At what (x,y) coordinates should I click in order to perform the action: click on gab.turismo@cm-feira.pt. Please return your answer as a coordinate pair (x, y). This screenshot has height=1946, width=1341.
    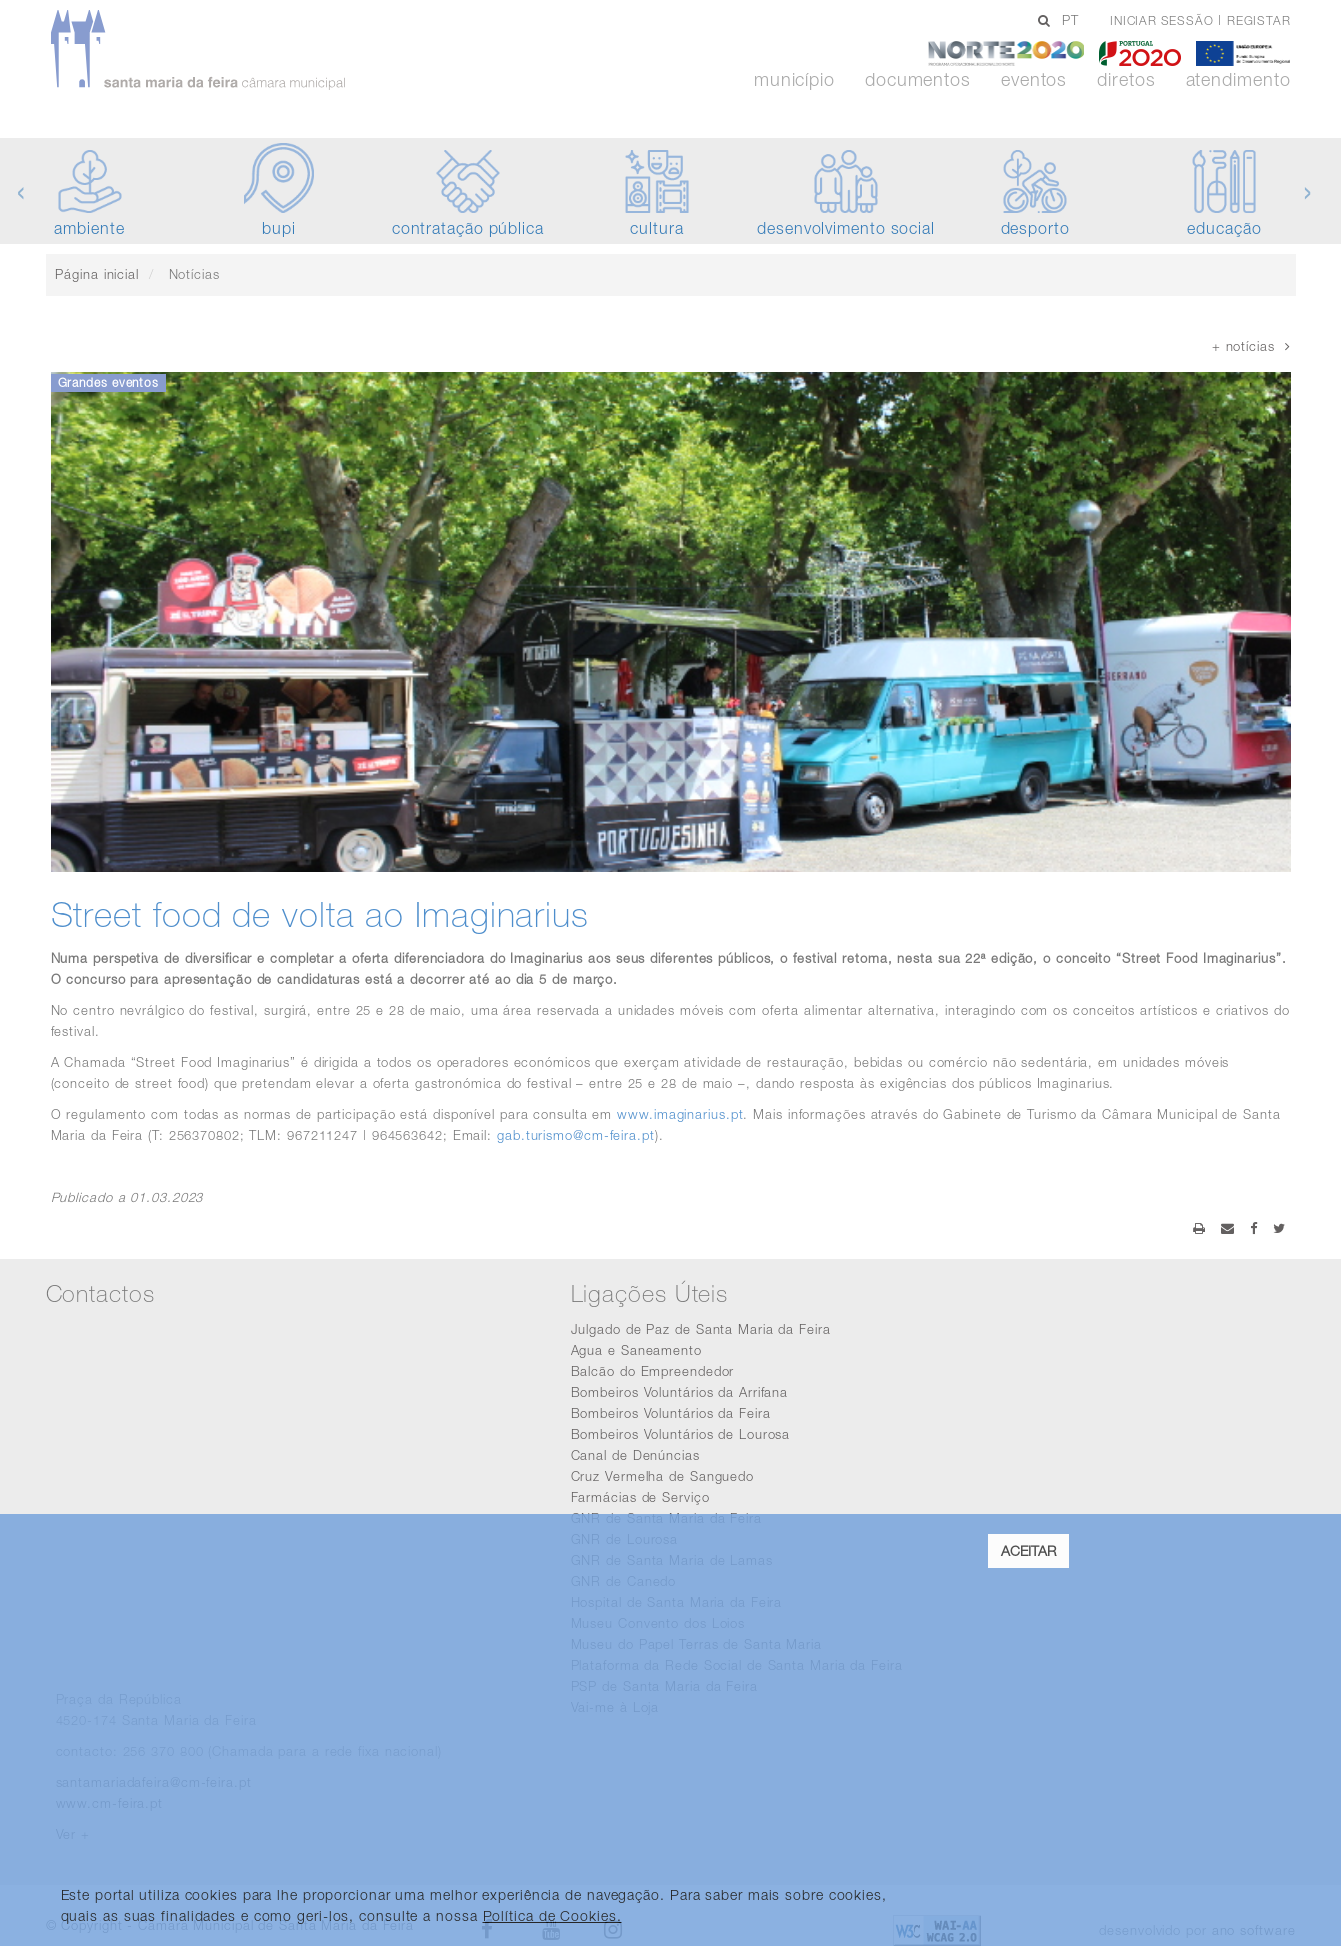
    Looking at the image, I should click on (576, 1135).